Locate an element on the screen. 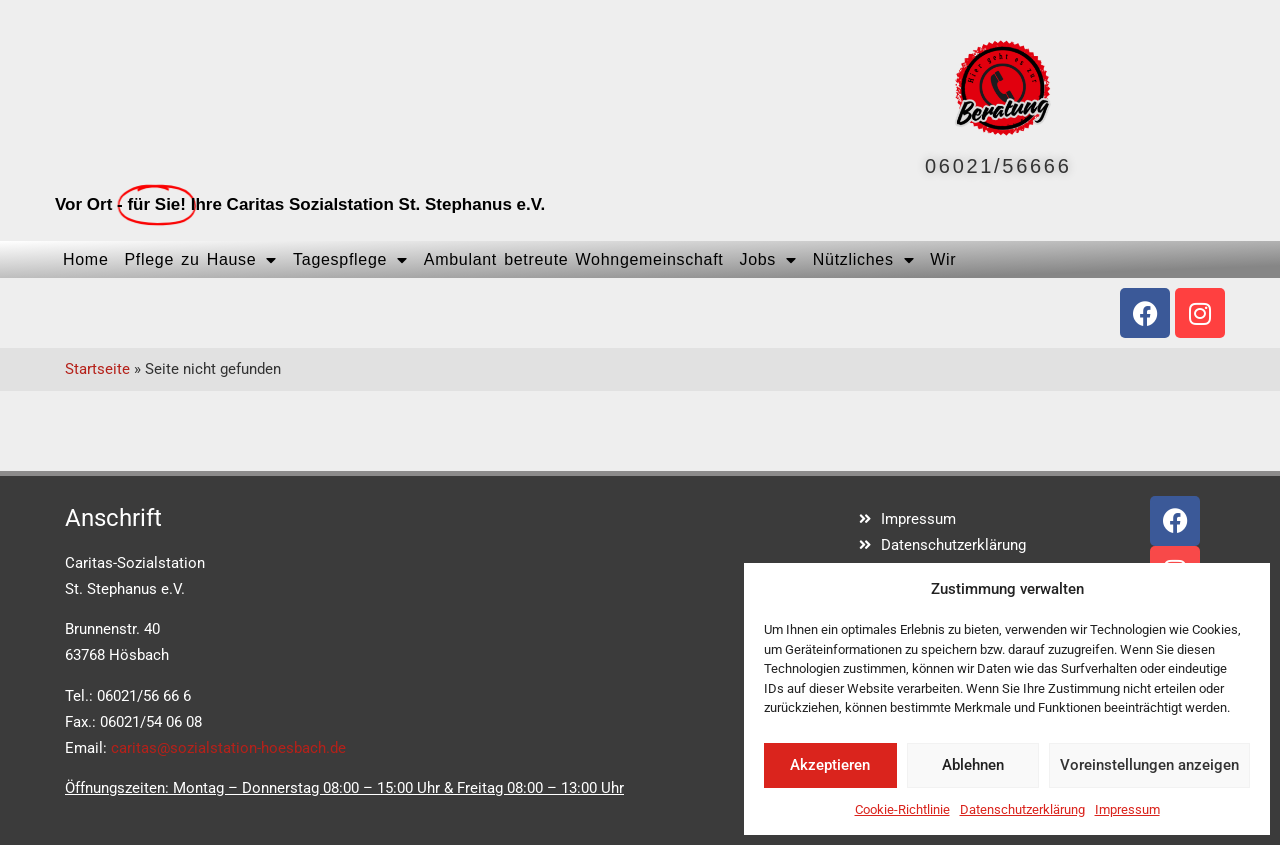 Image resolution: width=1280 pixels, height=845 pixels. Datenschutzerklärung is located at coordinates (1022, 809).